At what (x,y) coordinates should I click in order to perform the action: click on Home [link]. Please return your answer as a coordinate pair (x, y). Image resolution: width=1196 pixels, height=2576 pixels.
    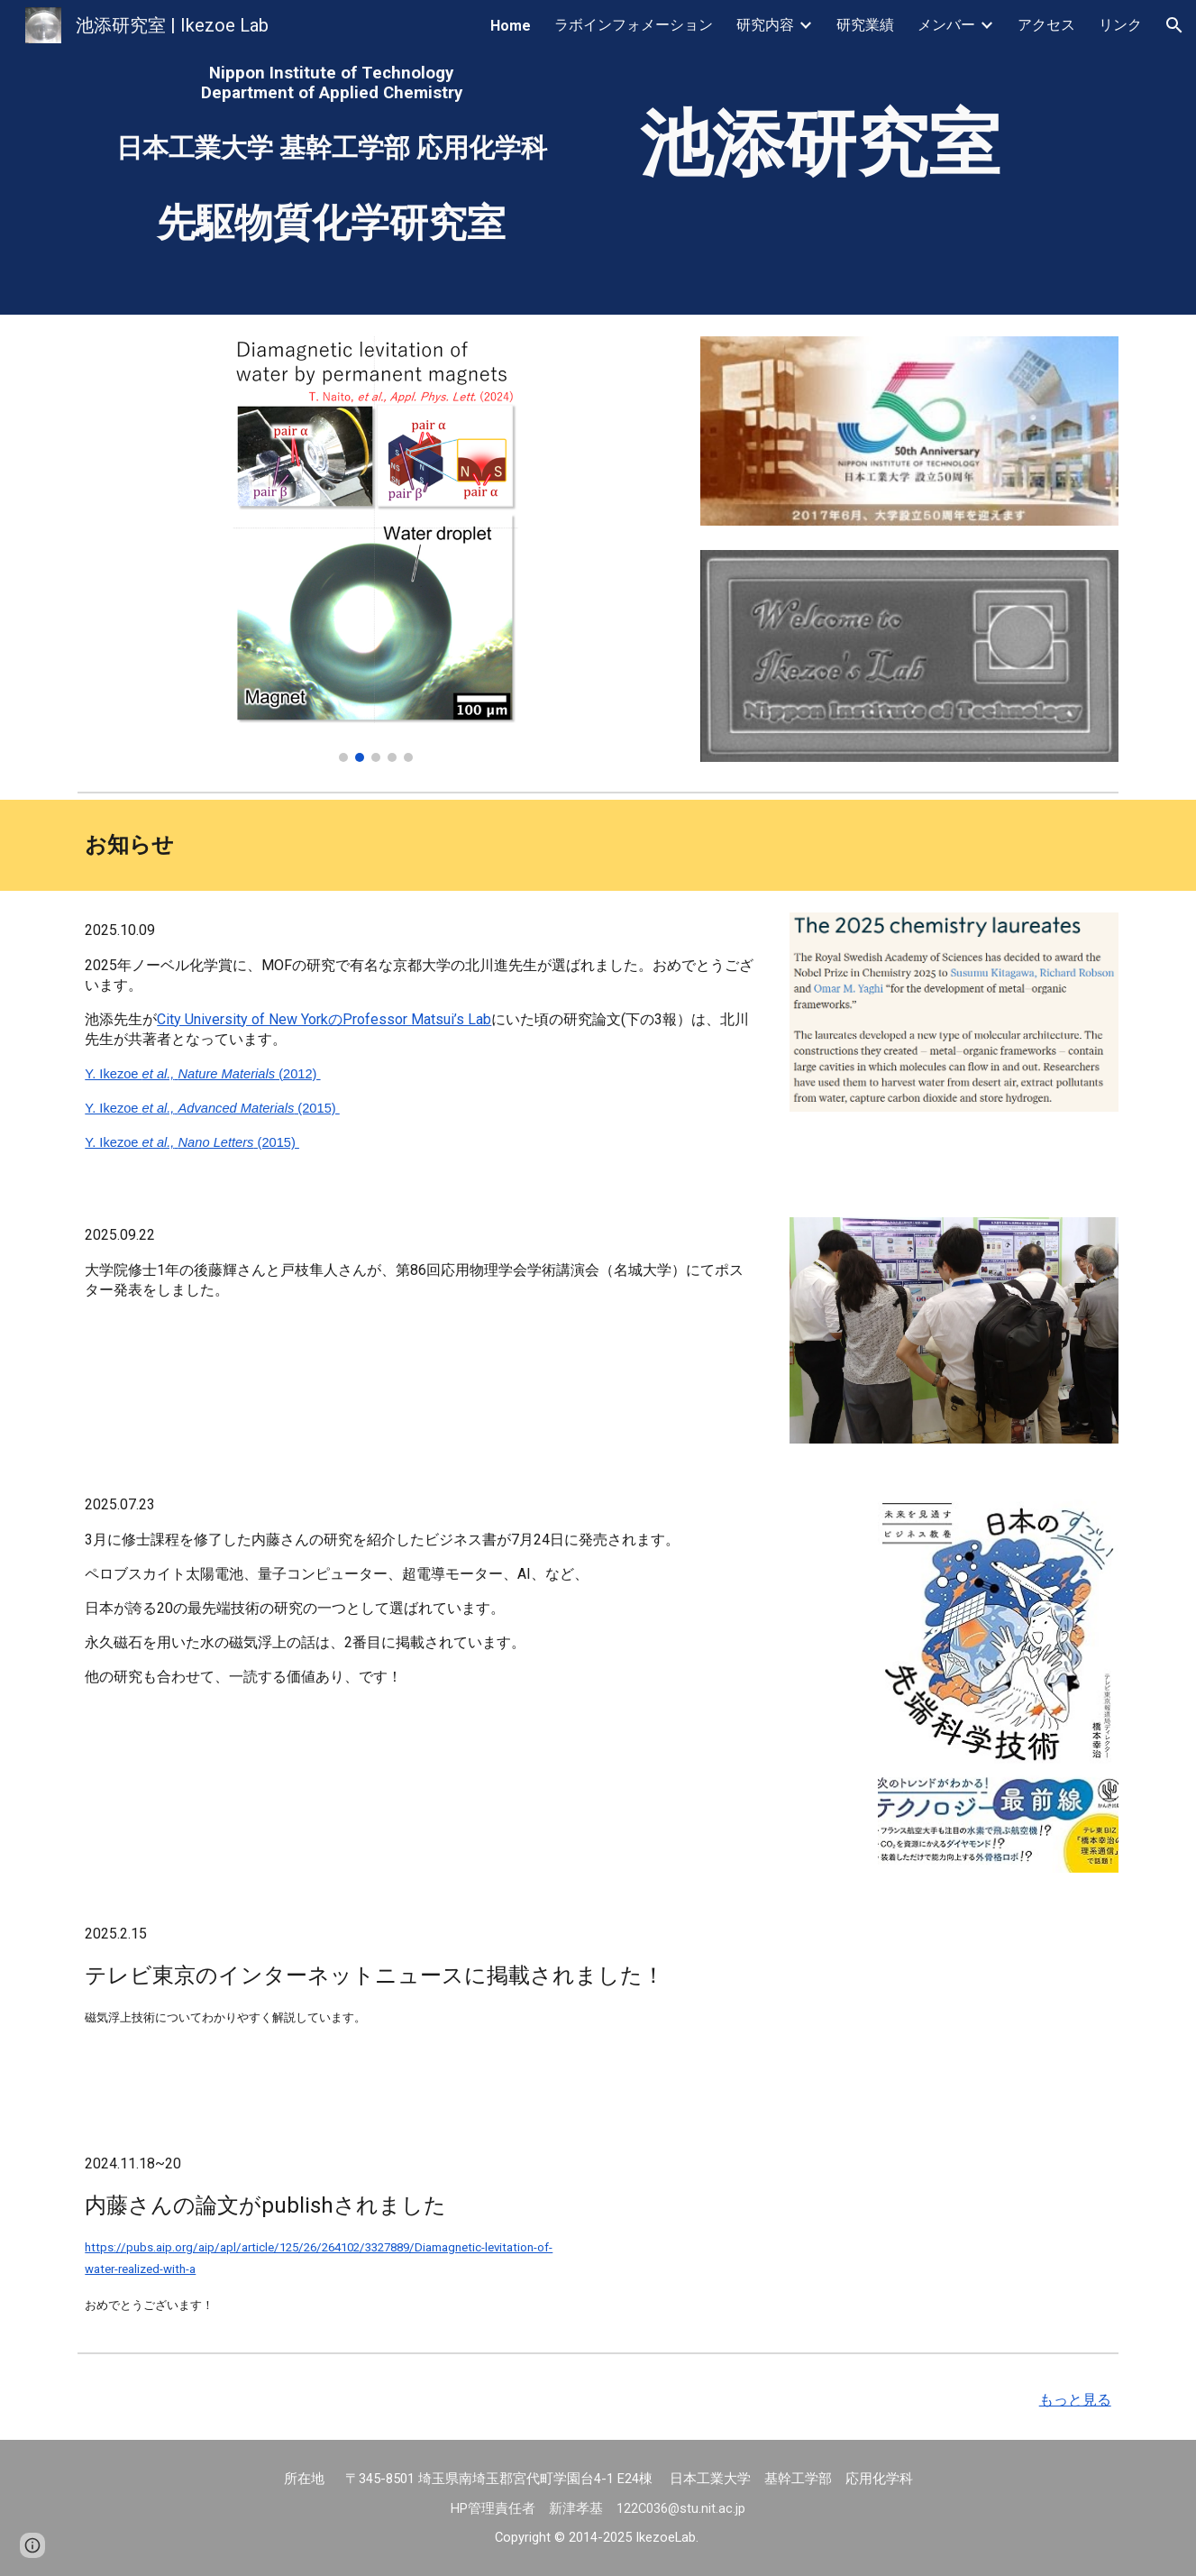
    Looking at the image, I should click on (510, 25).